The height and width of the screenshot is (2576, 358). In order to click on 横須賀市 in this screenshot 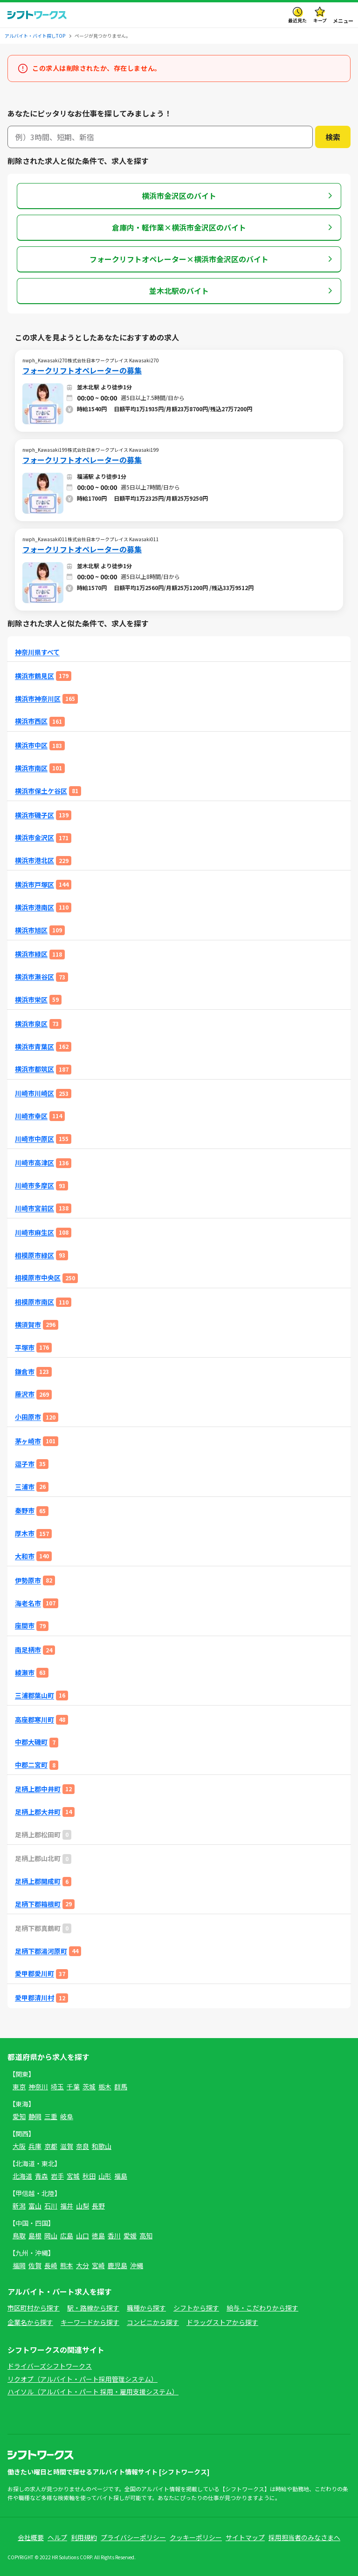, I will do `click(28, 1324)`.